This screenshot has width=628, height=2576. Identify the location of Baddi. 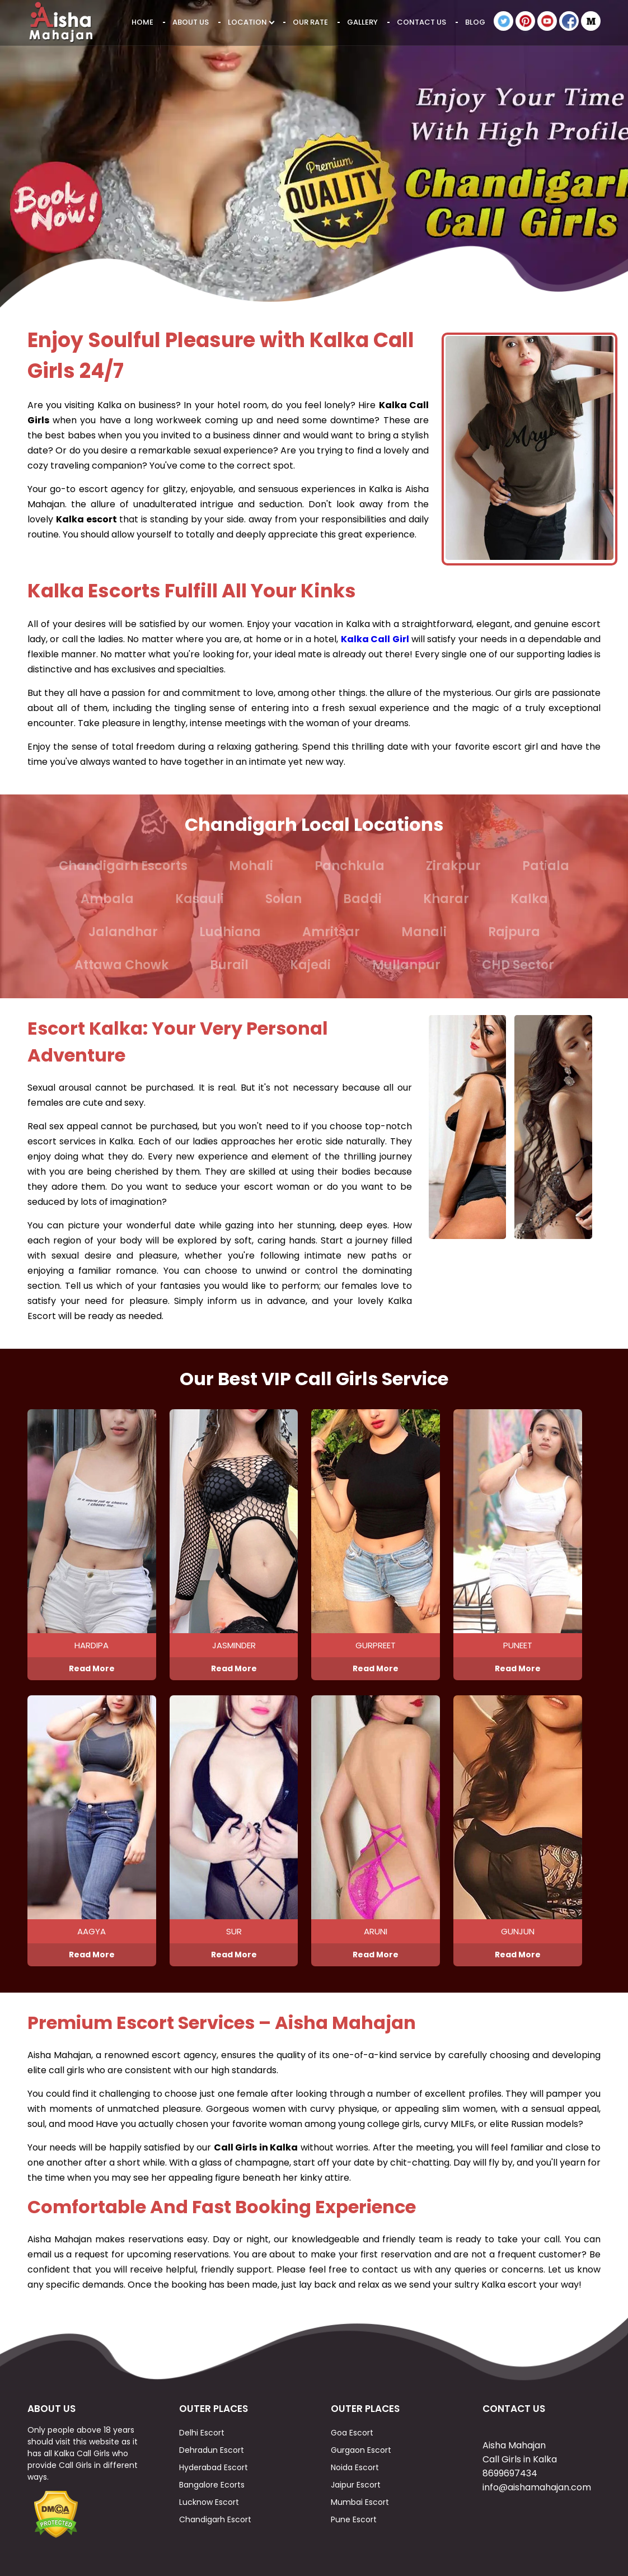
(362, 899).